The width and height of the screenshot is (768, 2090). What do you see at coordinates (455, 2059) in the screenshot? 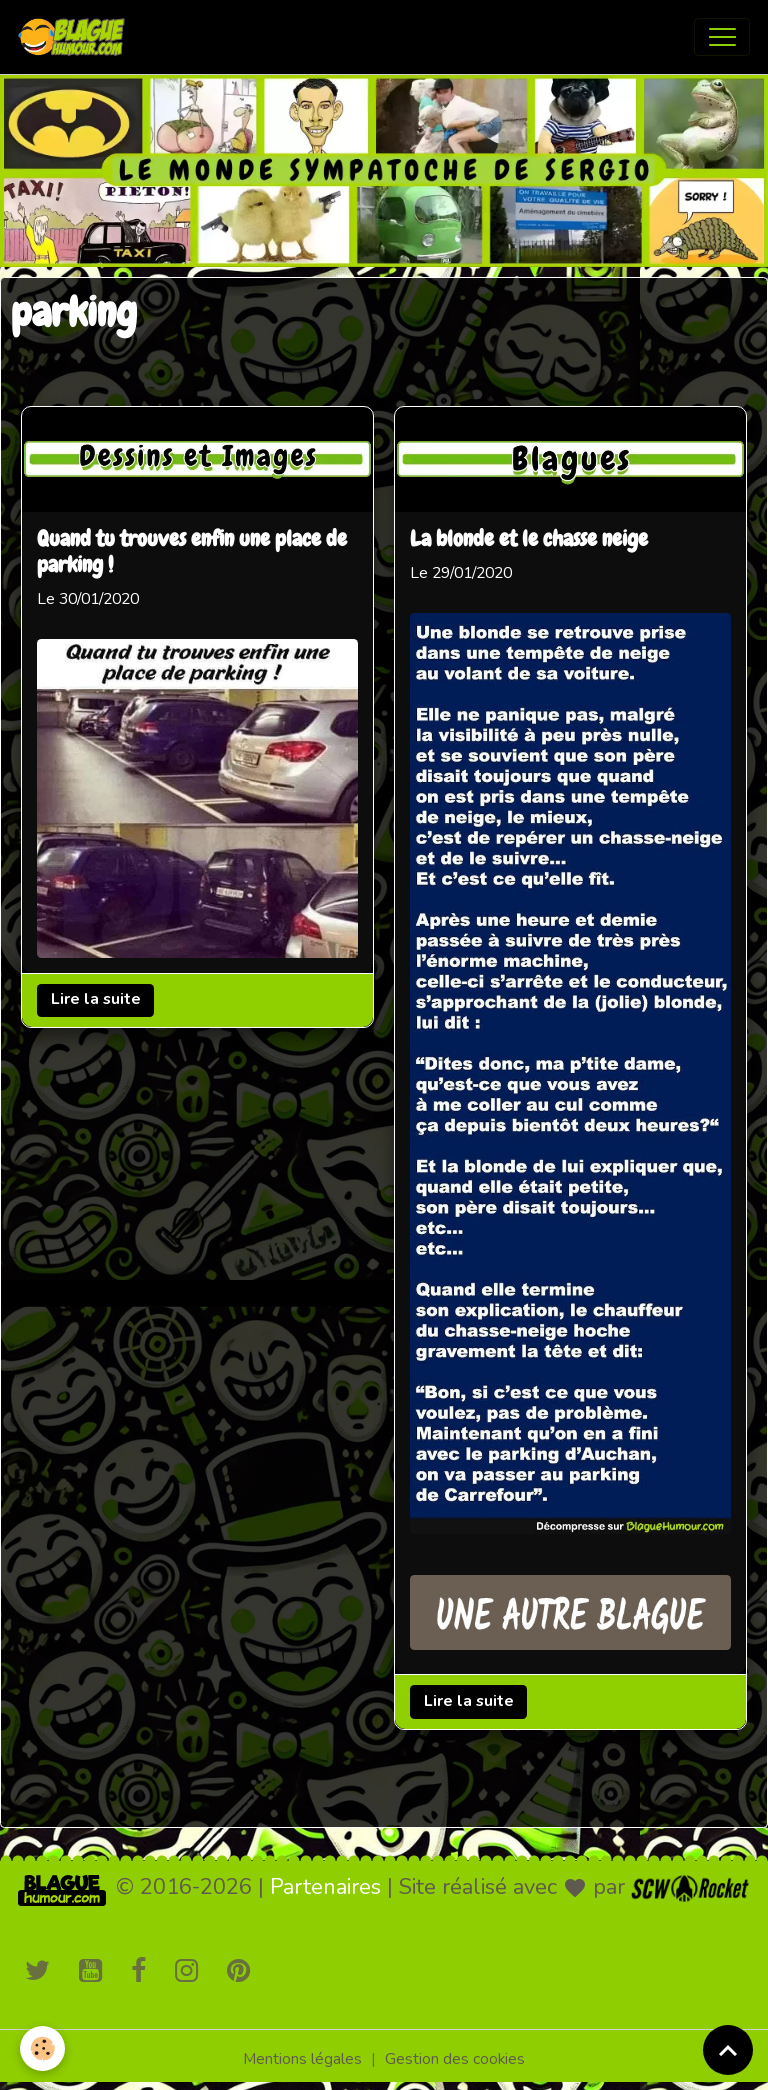
I see `Gestion des cookies` at bounding box center [455, 2059].